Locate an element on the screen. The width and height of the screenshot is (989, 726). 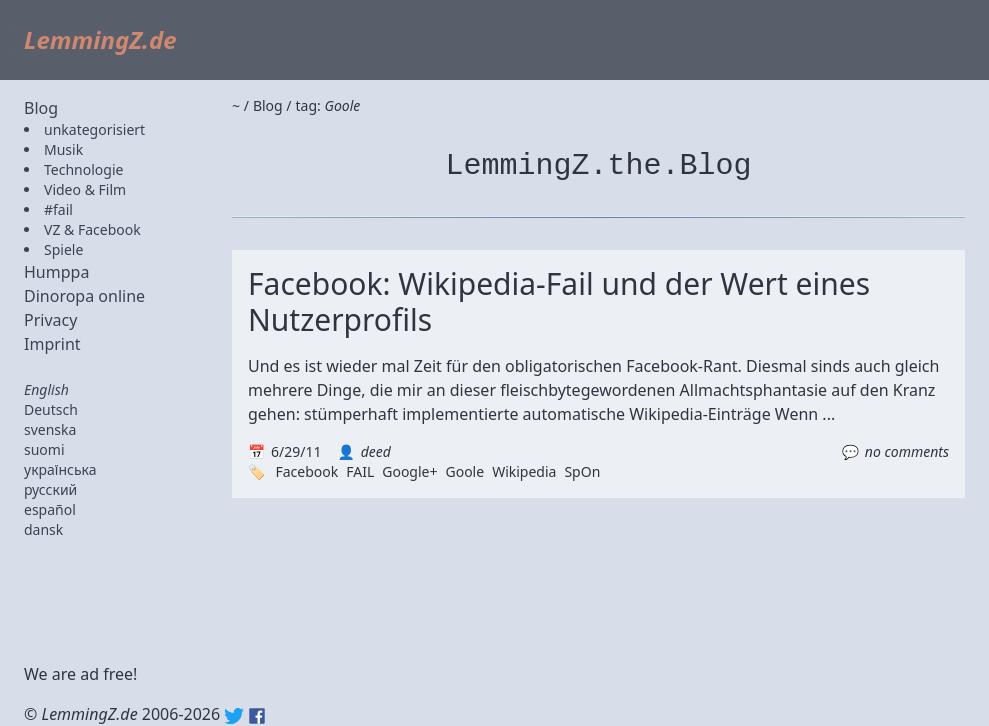
Dinoropa online is located at coordinates (84, 296).